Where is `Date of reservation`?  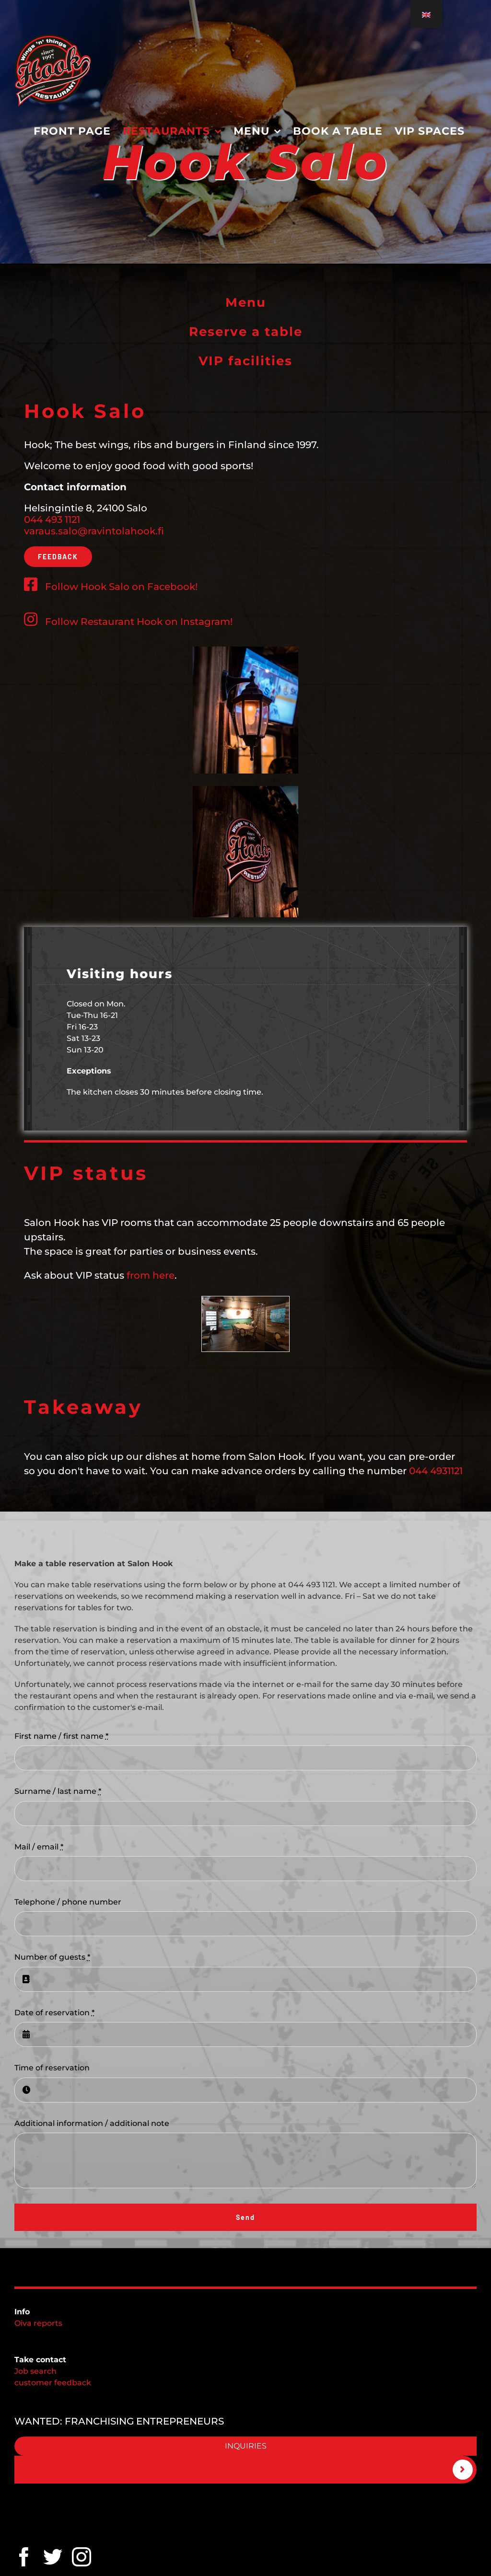 Date of reservation is located at coordinates (54, 2012).